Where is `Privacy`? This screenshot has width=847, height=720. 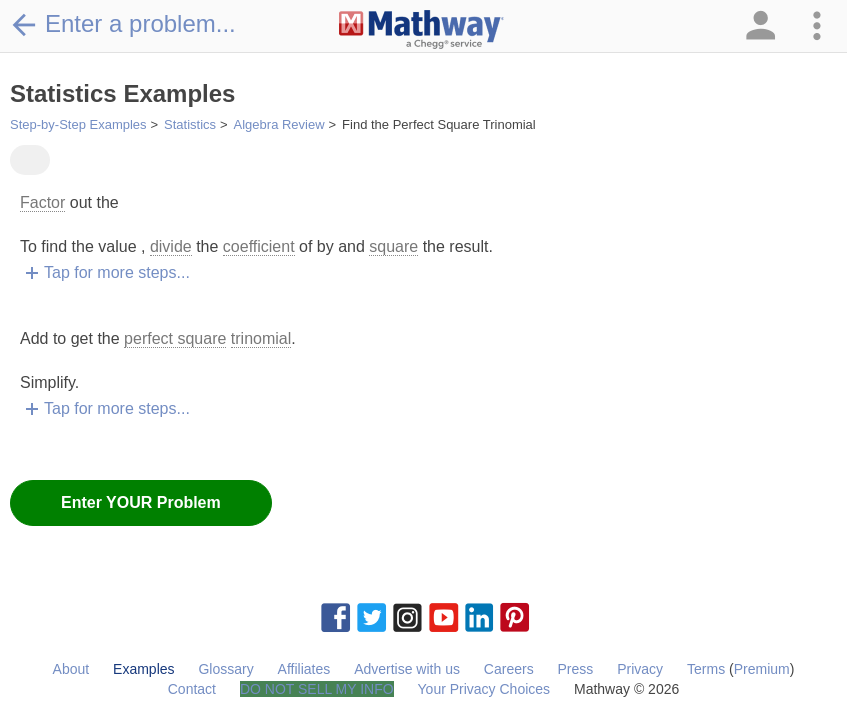 Privacy is located at coordinates (640, 669).